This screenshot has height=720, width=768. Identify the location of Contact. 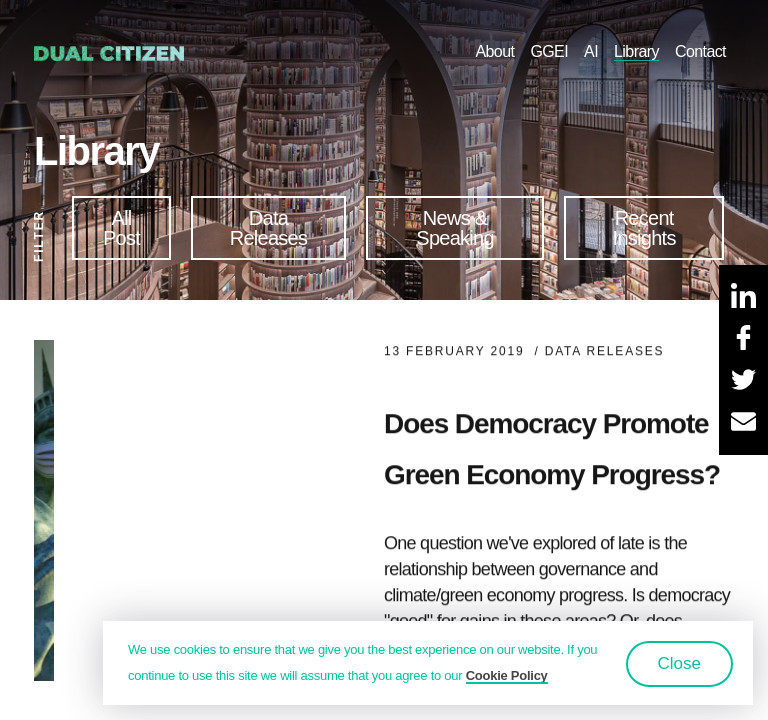
(700, 51).